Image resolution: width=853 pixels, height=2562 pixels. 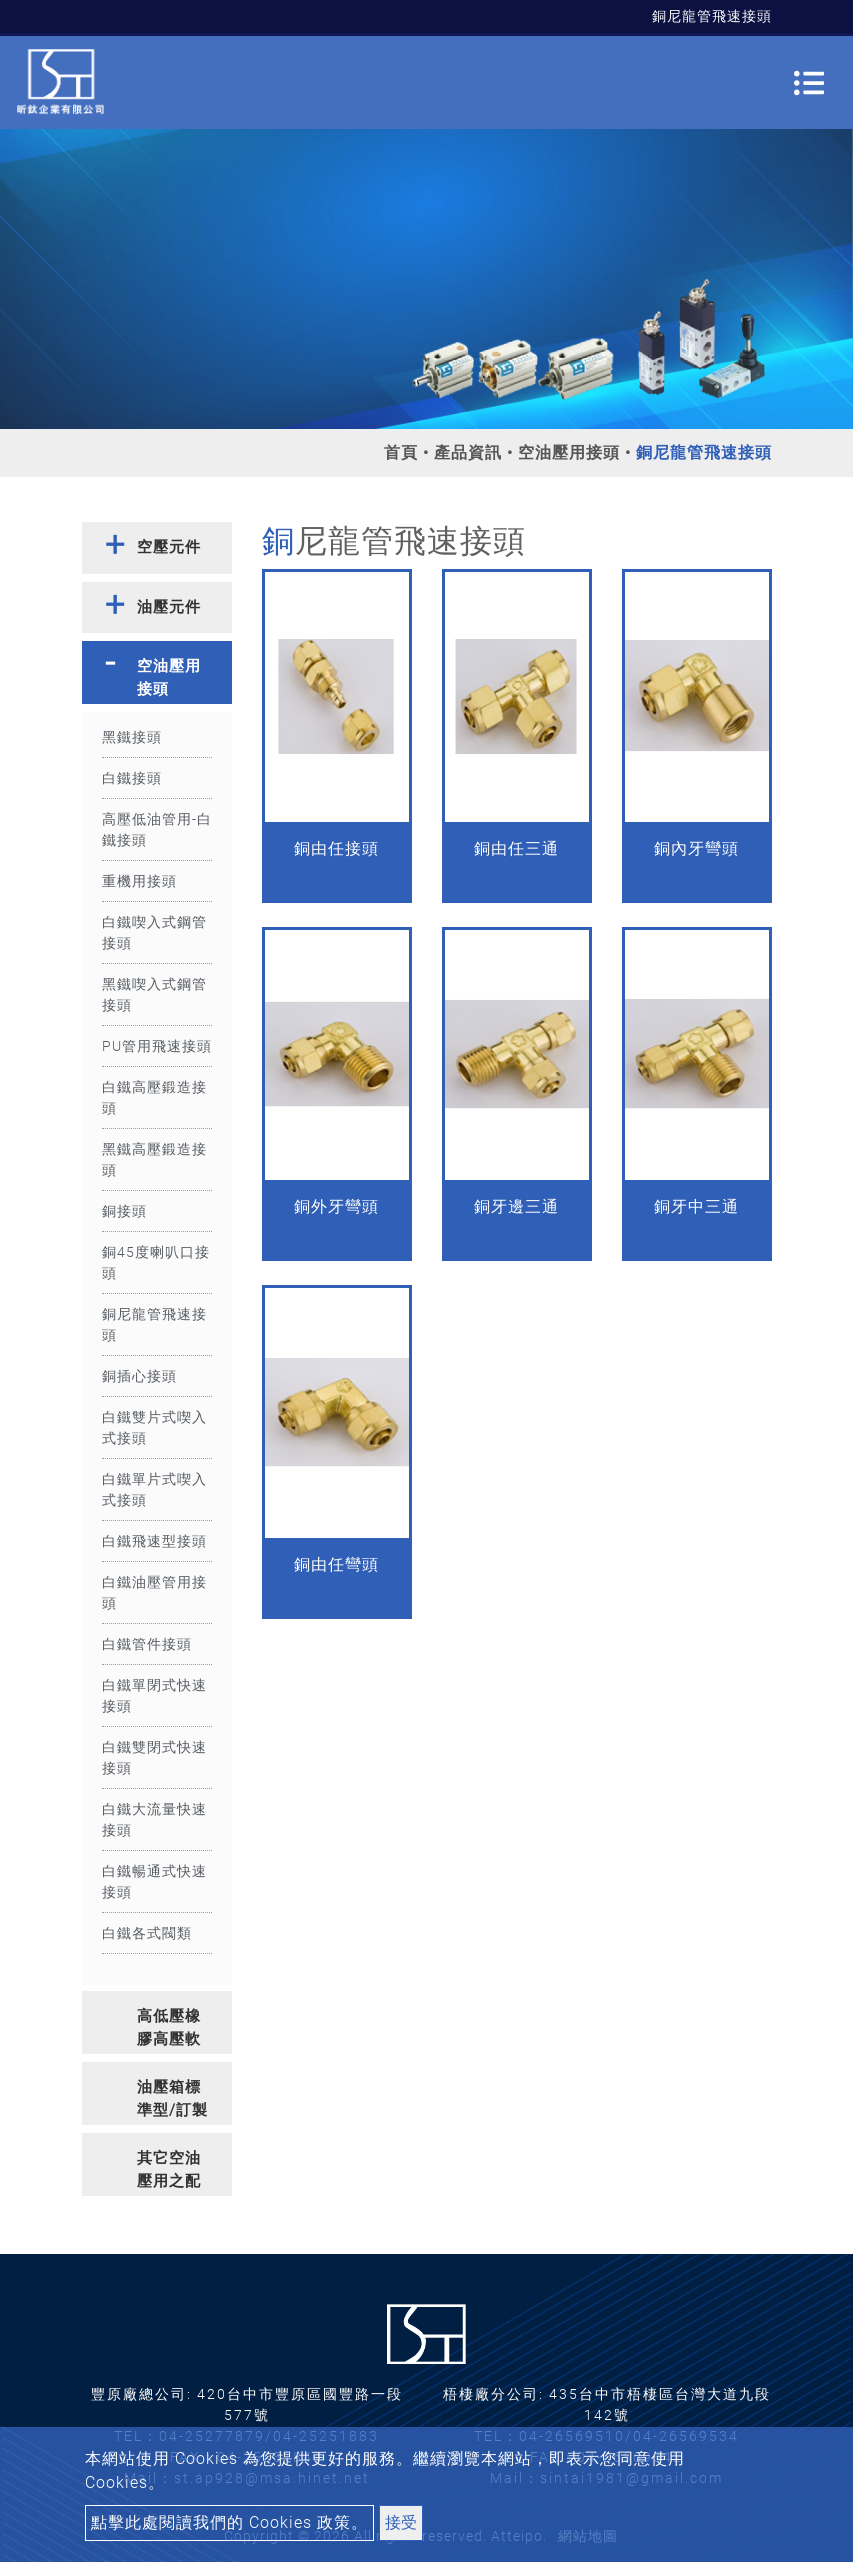 What do you see at coordinates (124, 1211) in the screenshot?
I see `銅接頭` at bounding box center [124, 1211].